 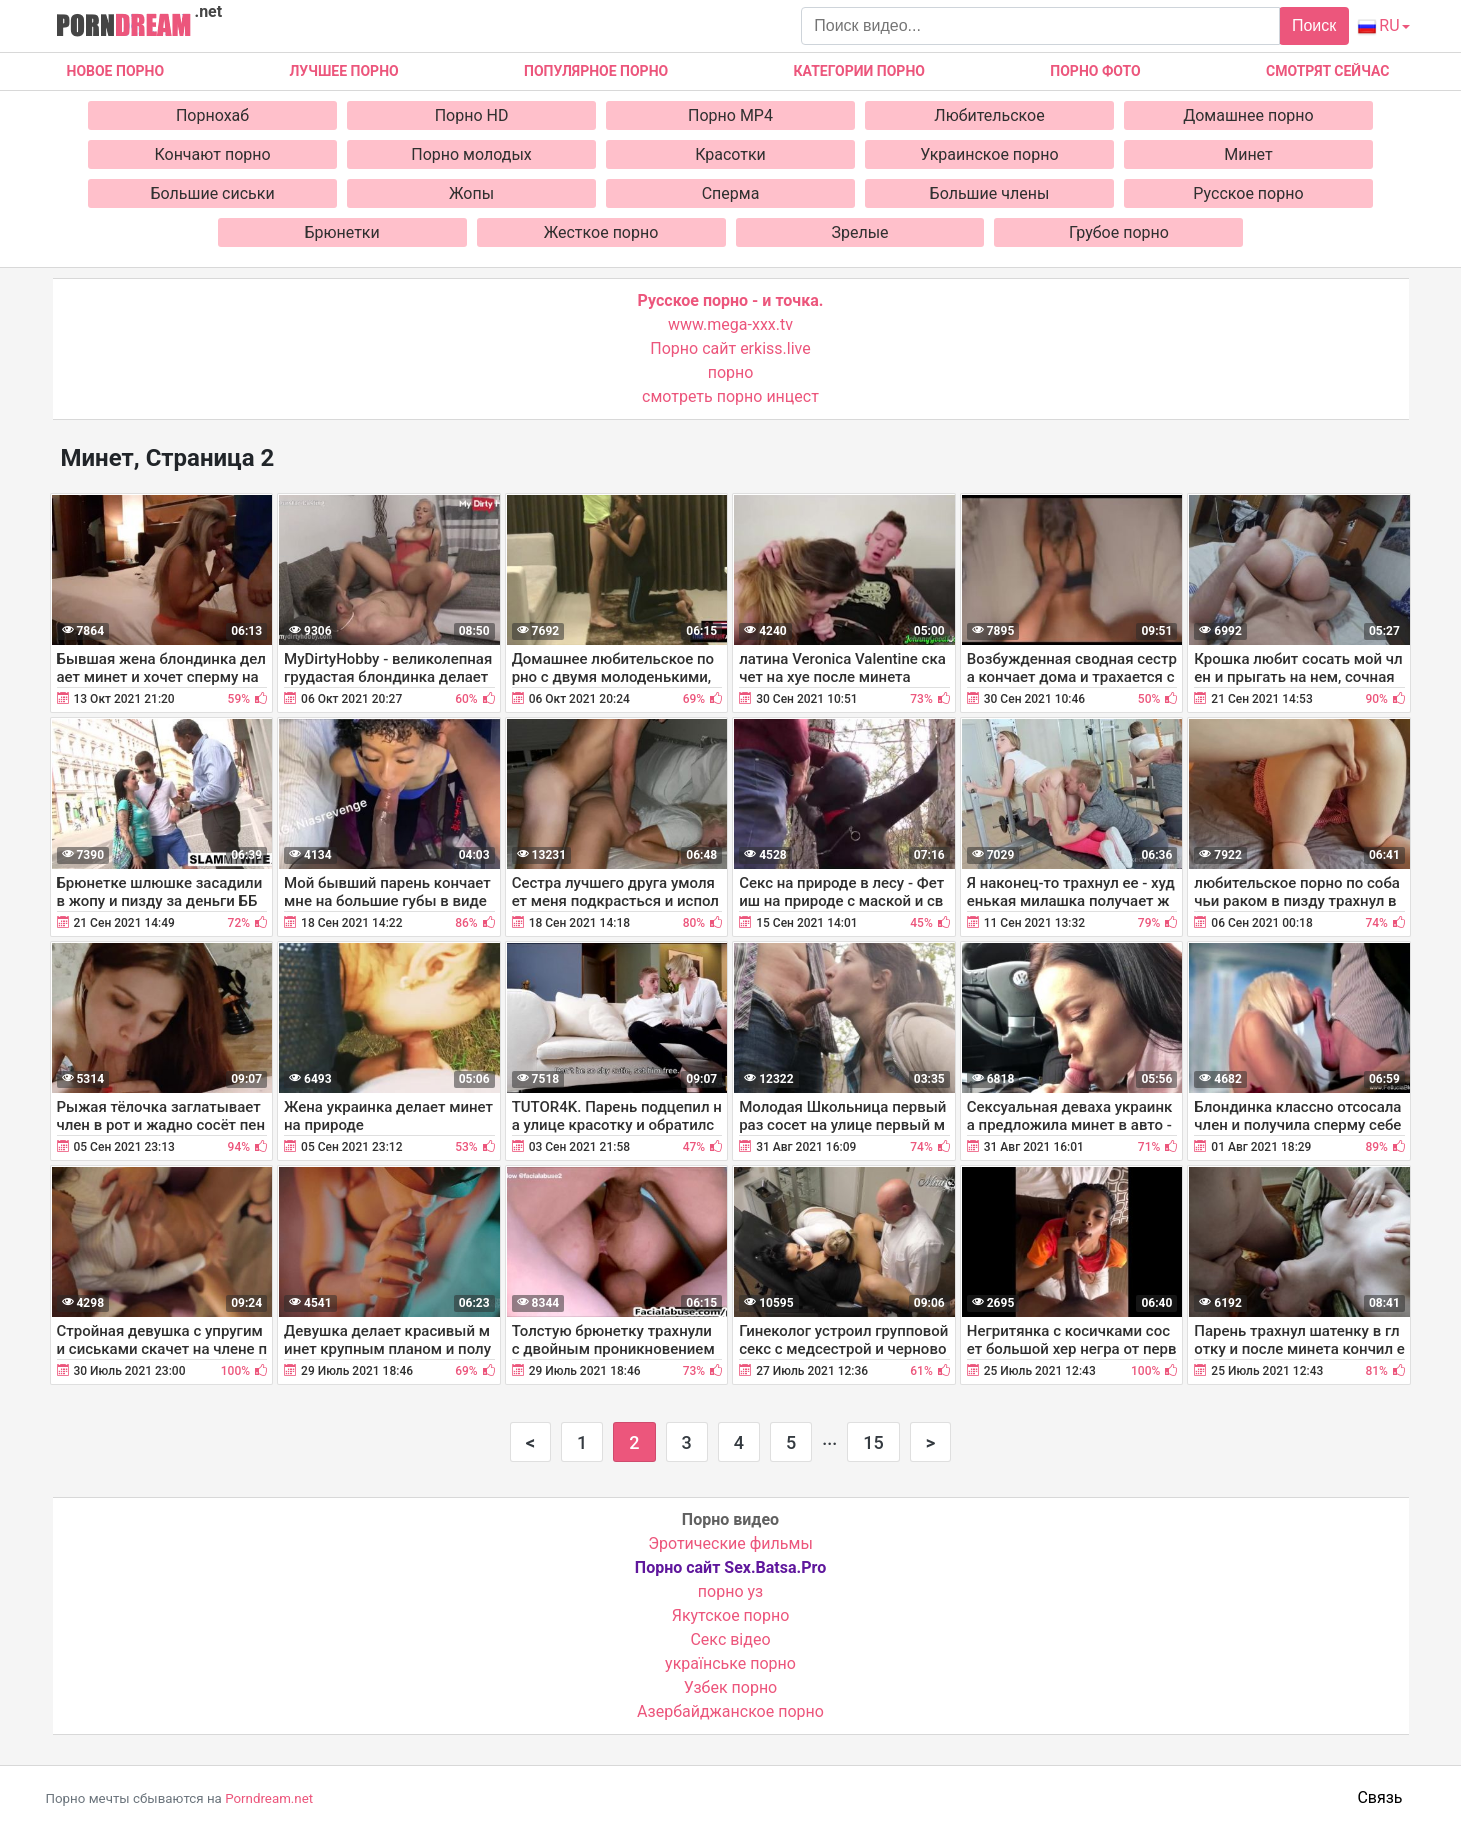 I want to click on Грубое порно, so click(x=1119, y=232).